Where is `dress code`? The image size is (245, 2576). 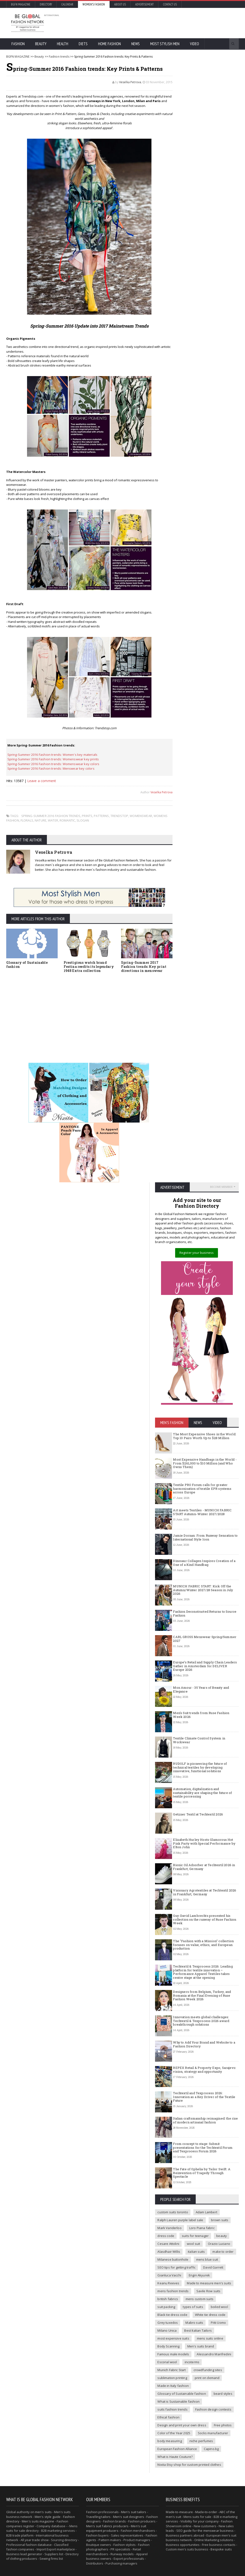
dress code is located at coordinates (165, 2236).